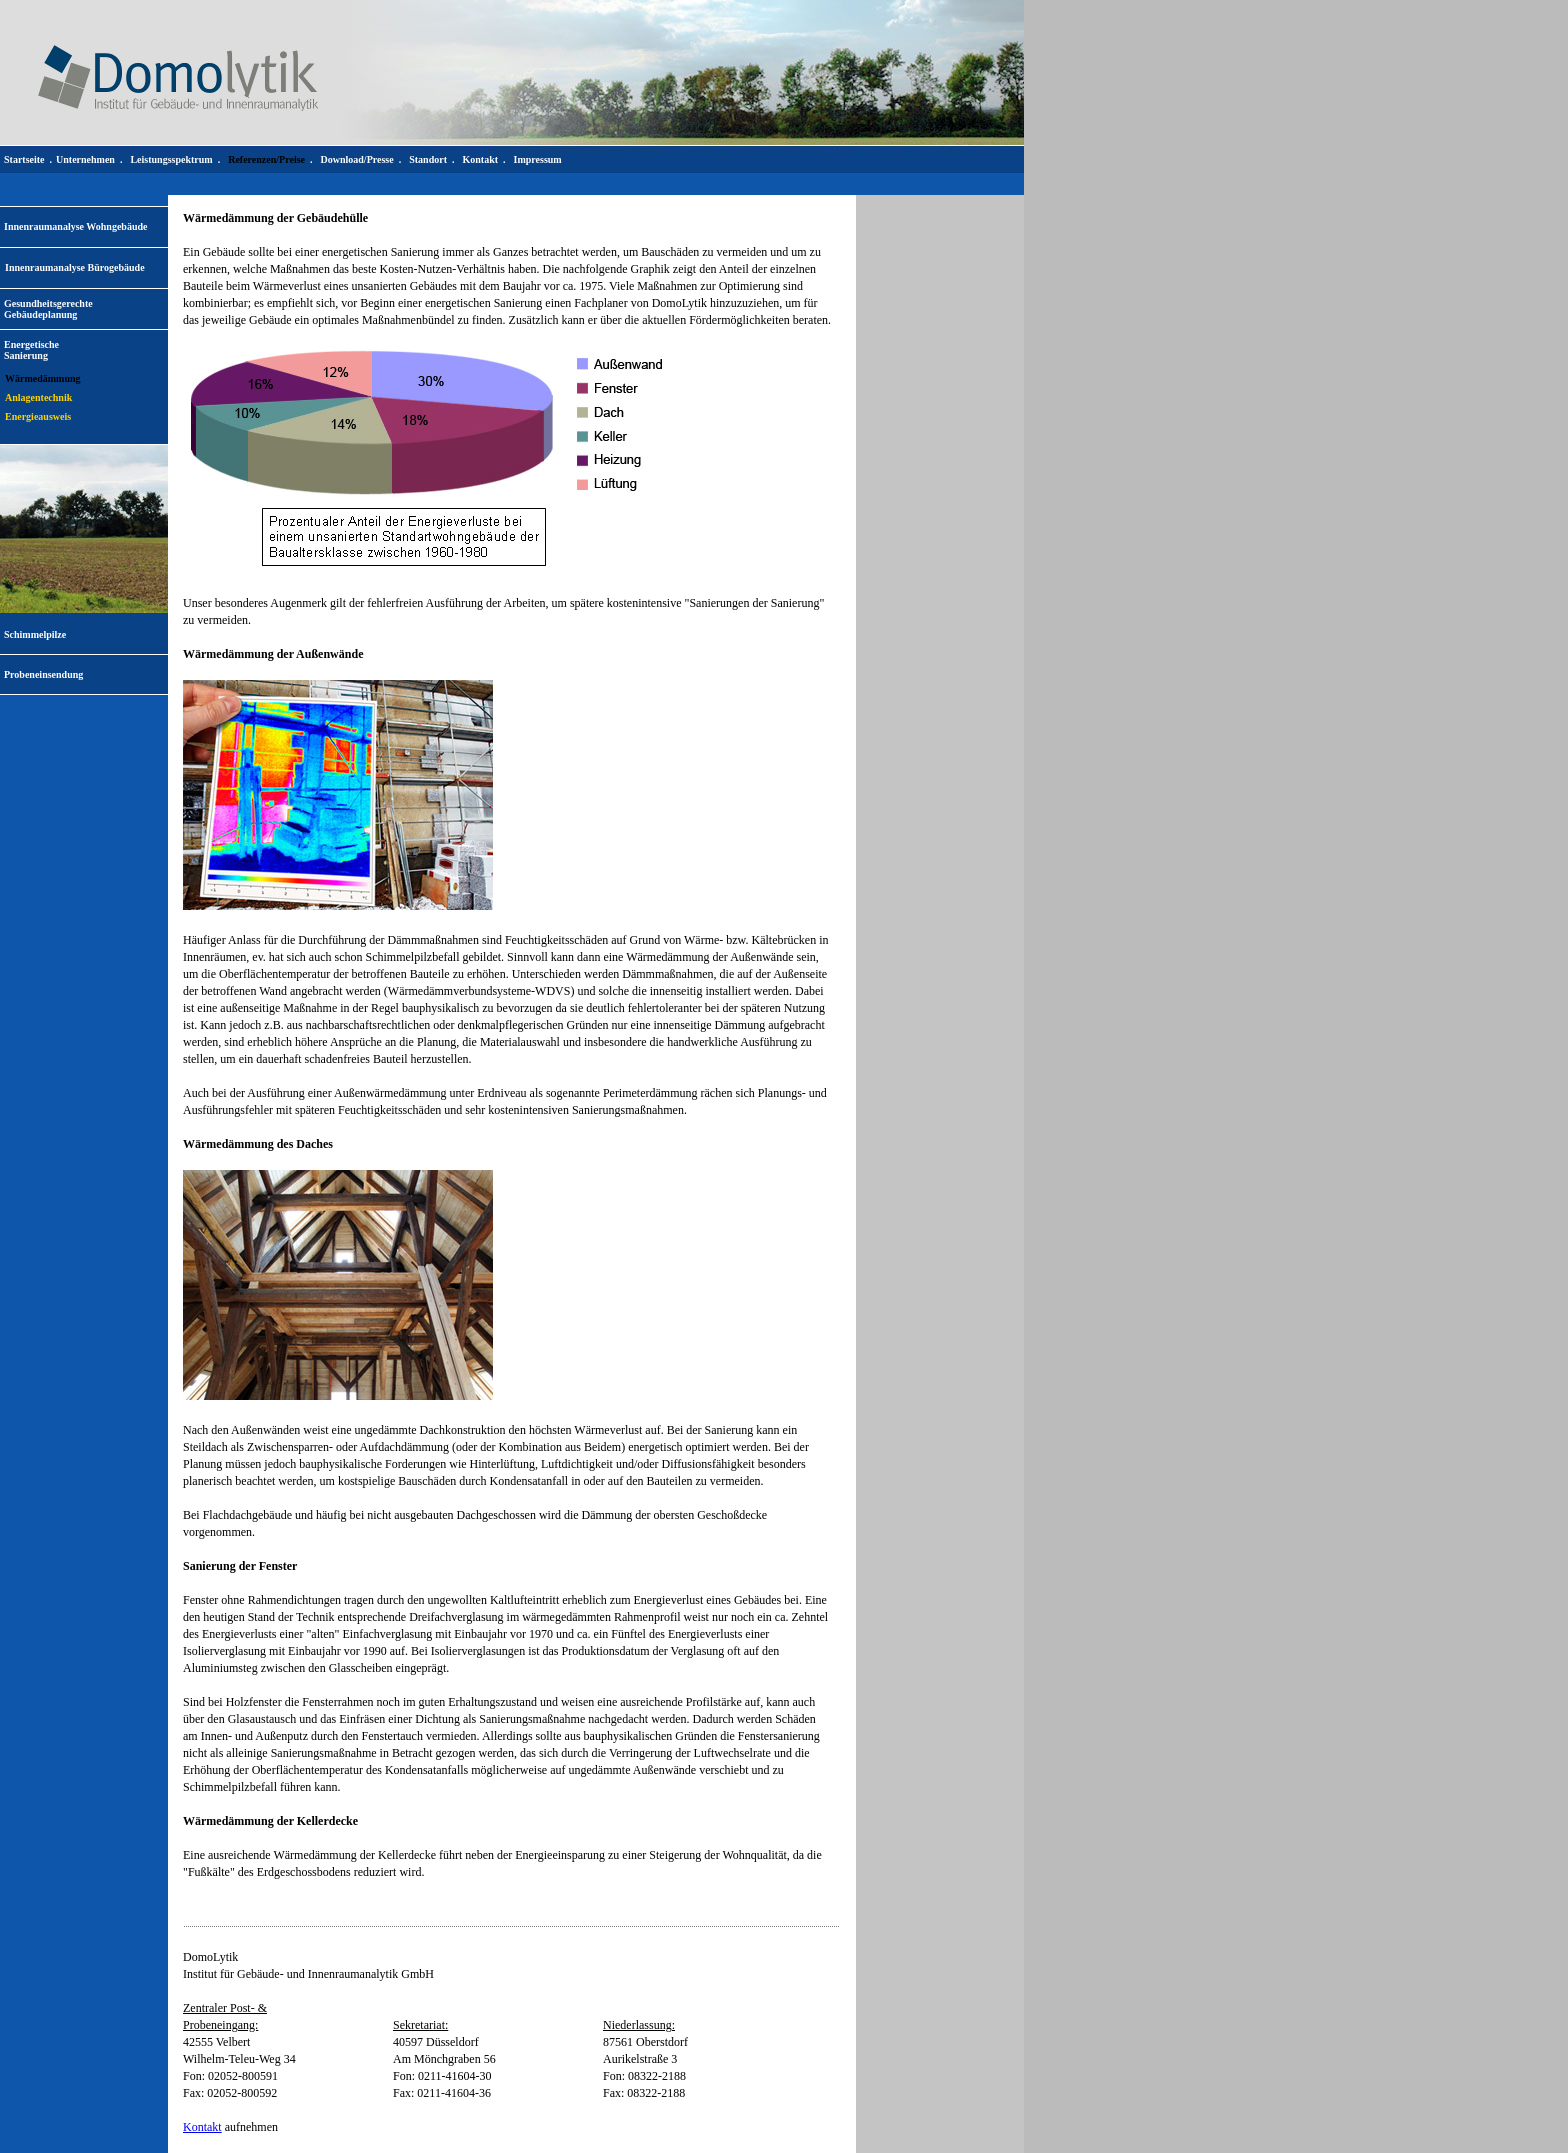 This screenshot has width=1568, height=2153. What do you see at coordinates (48, 309) in the screenshot?
I see `Gesundheitsgerechte Gebäudeplanung` at bounding box center [48, 309].